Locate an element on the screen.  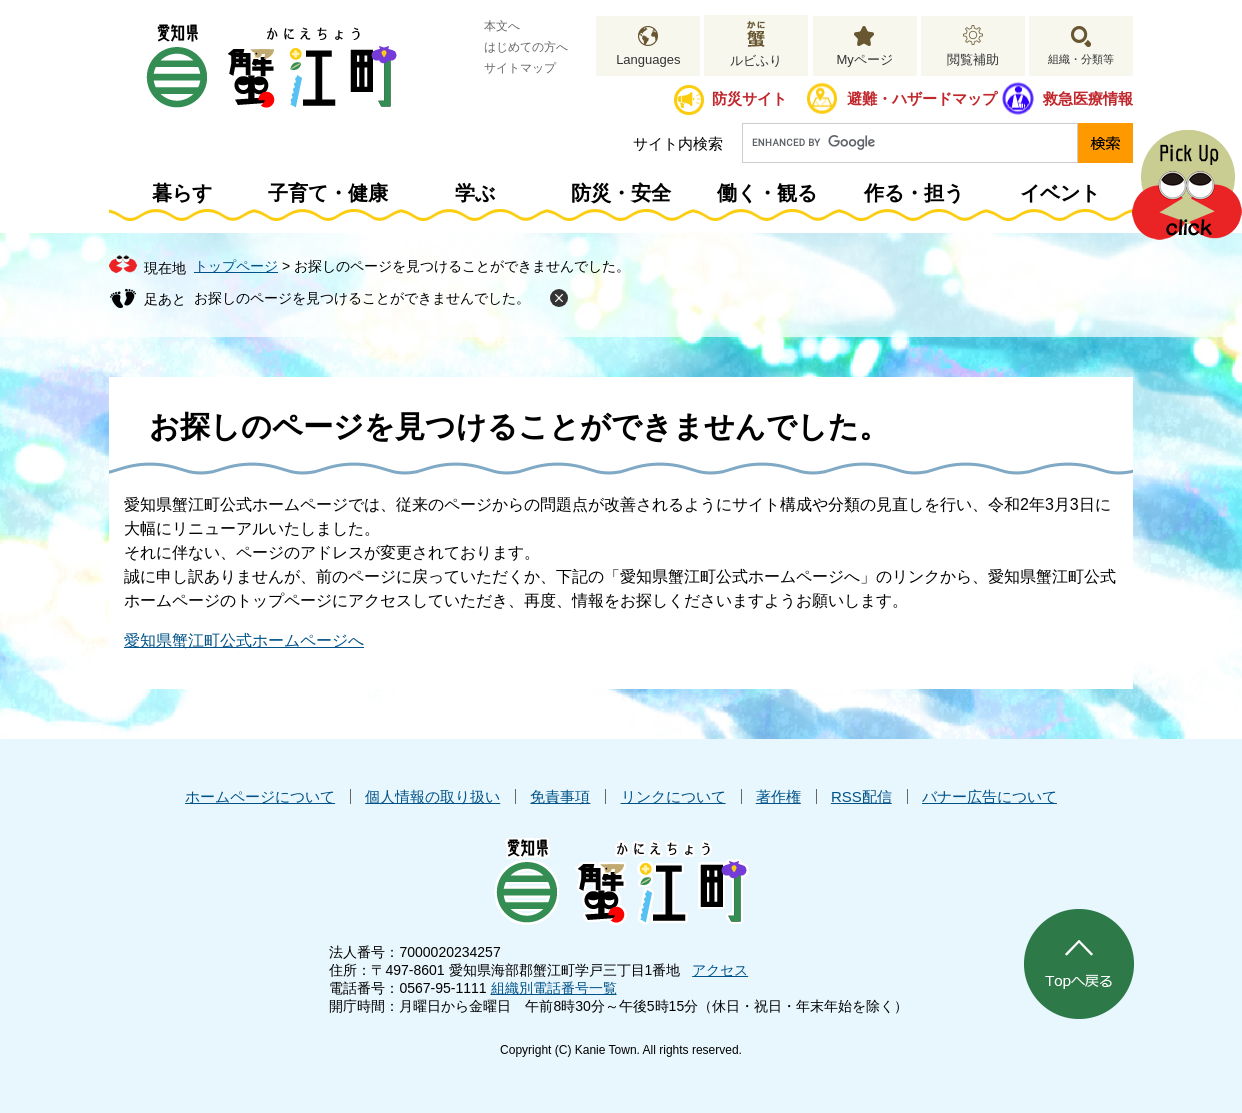
子育て・健康 is located at coordinates (328, 193).